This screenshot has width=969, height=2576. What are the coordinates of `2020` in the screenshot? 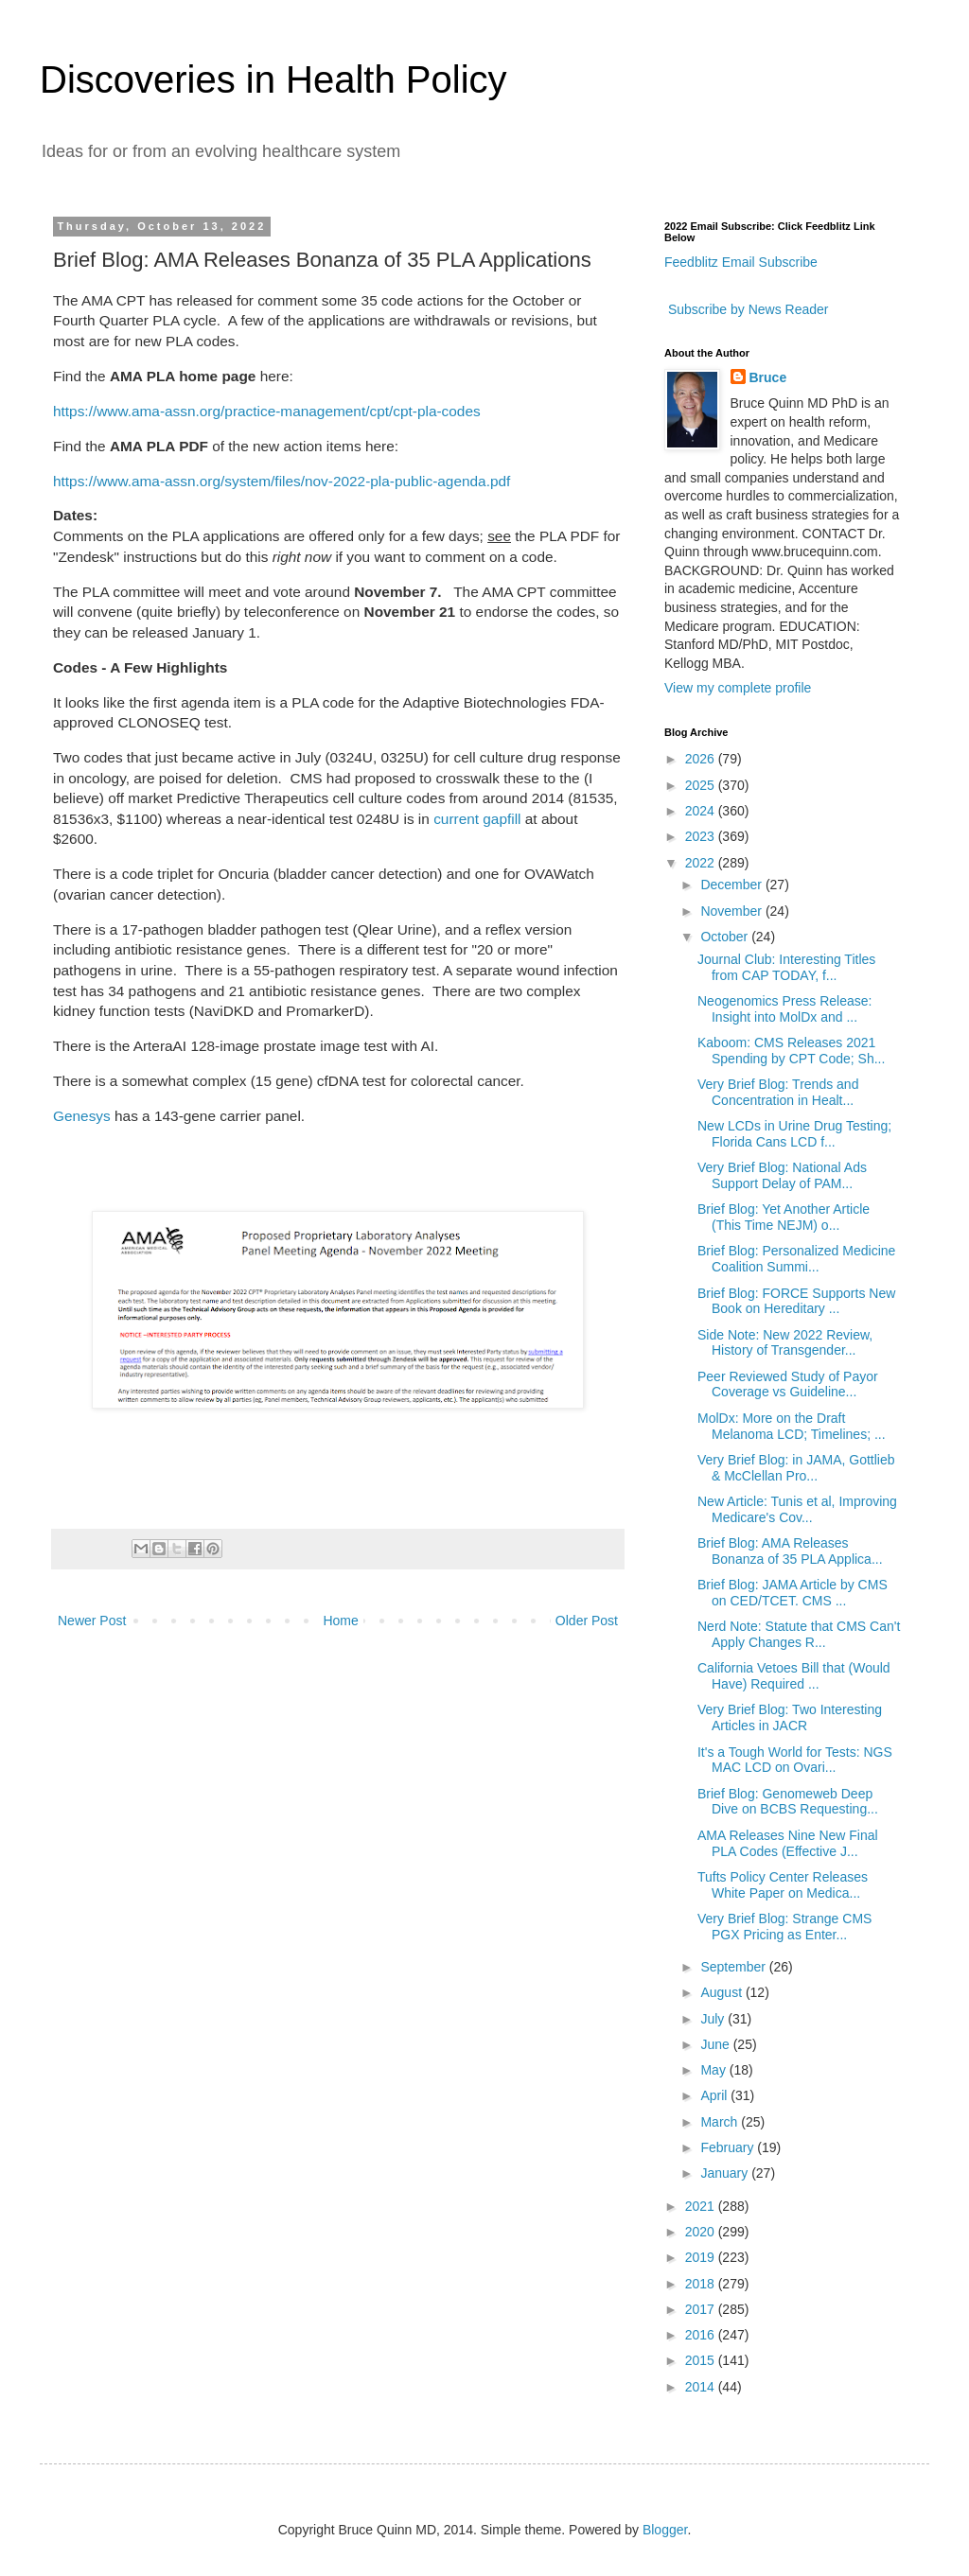 It's located at (701, 2231).